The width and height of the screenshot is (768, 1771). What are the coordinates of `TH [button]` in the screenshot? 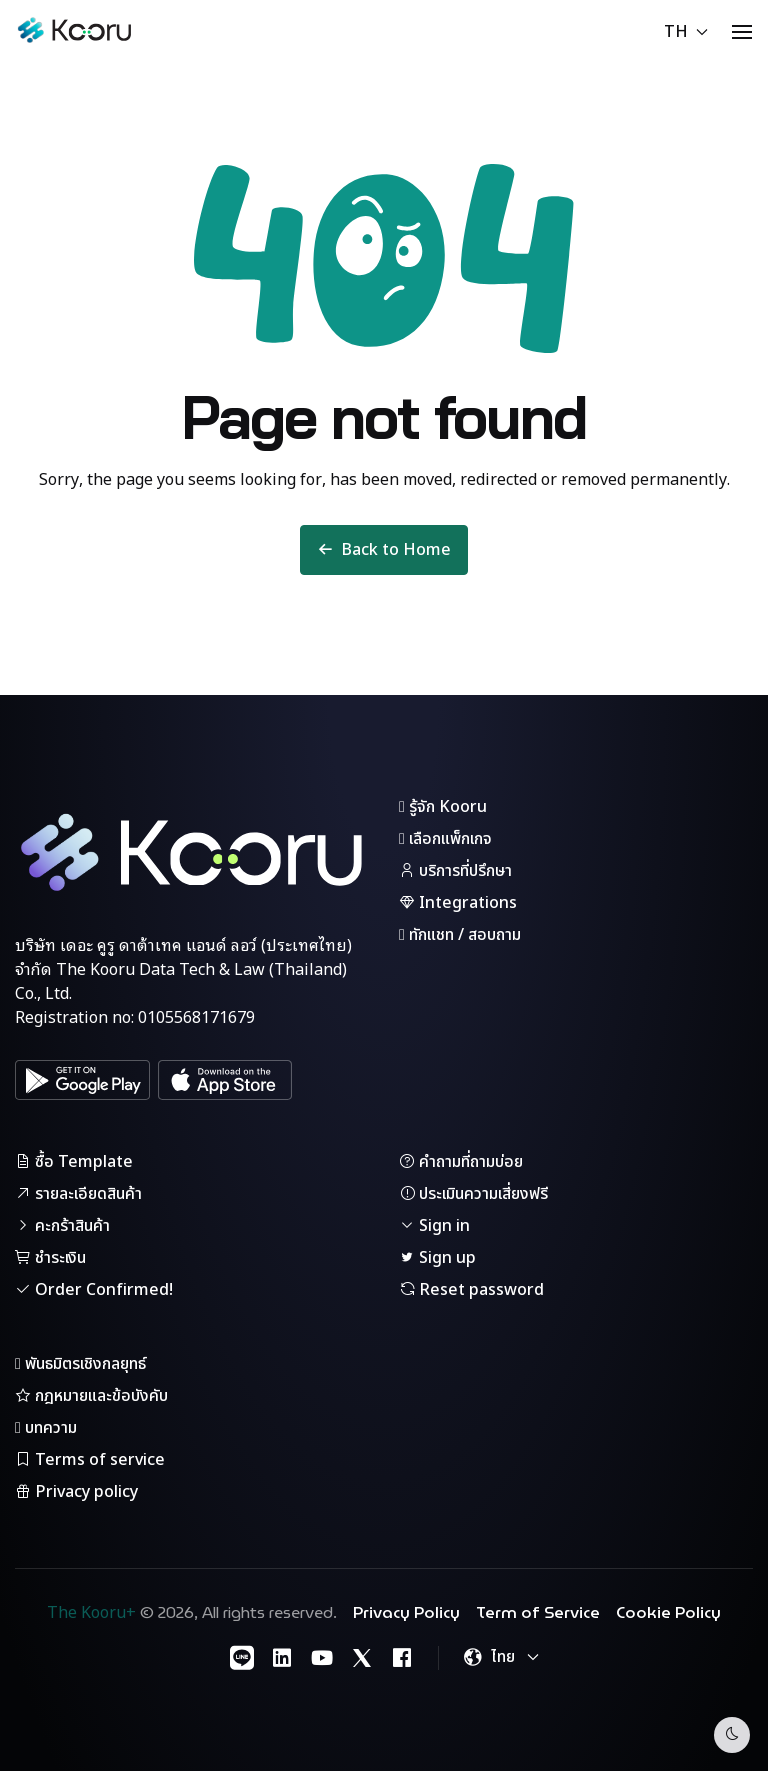 It's located at (686, 32).